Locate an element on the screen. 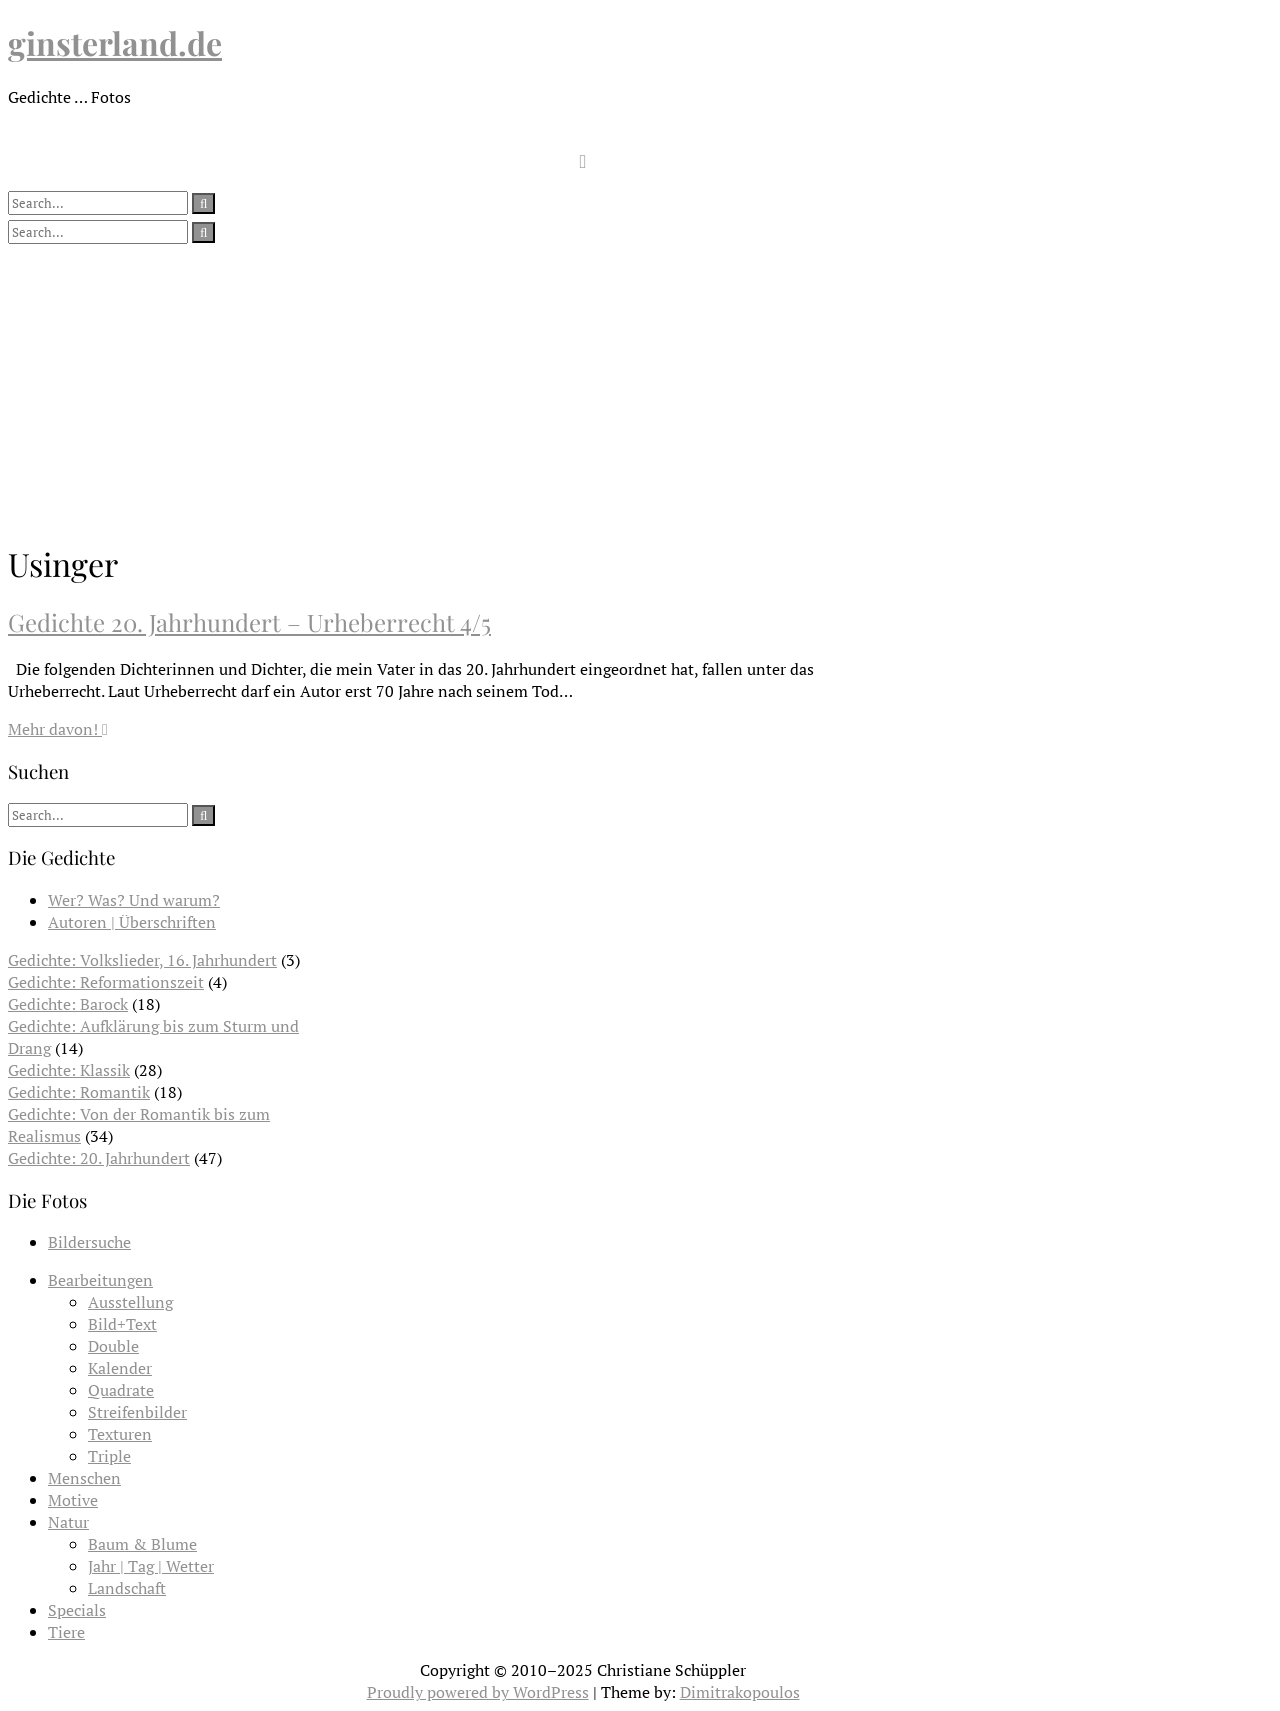 This screenshot has width=1280, height=1711. Streifenbilder is located at coordinates (137, 1412).